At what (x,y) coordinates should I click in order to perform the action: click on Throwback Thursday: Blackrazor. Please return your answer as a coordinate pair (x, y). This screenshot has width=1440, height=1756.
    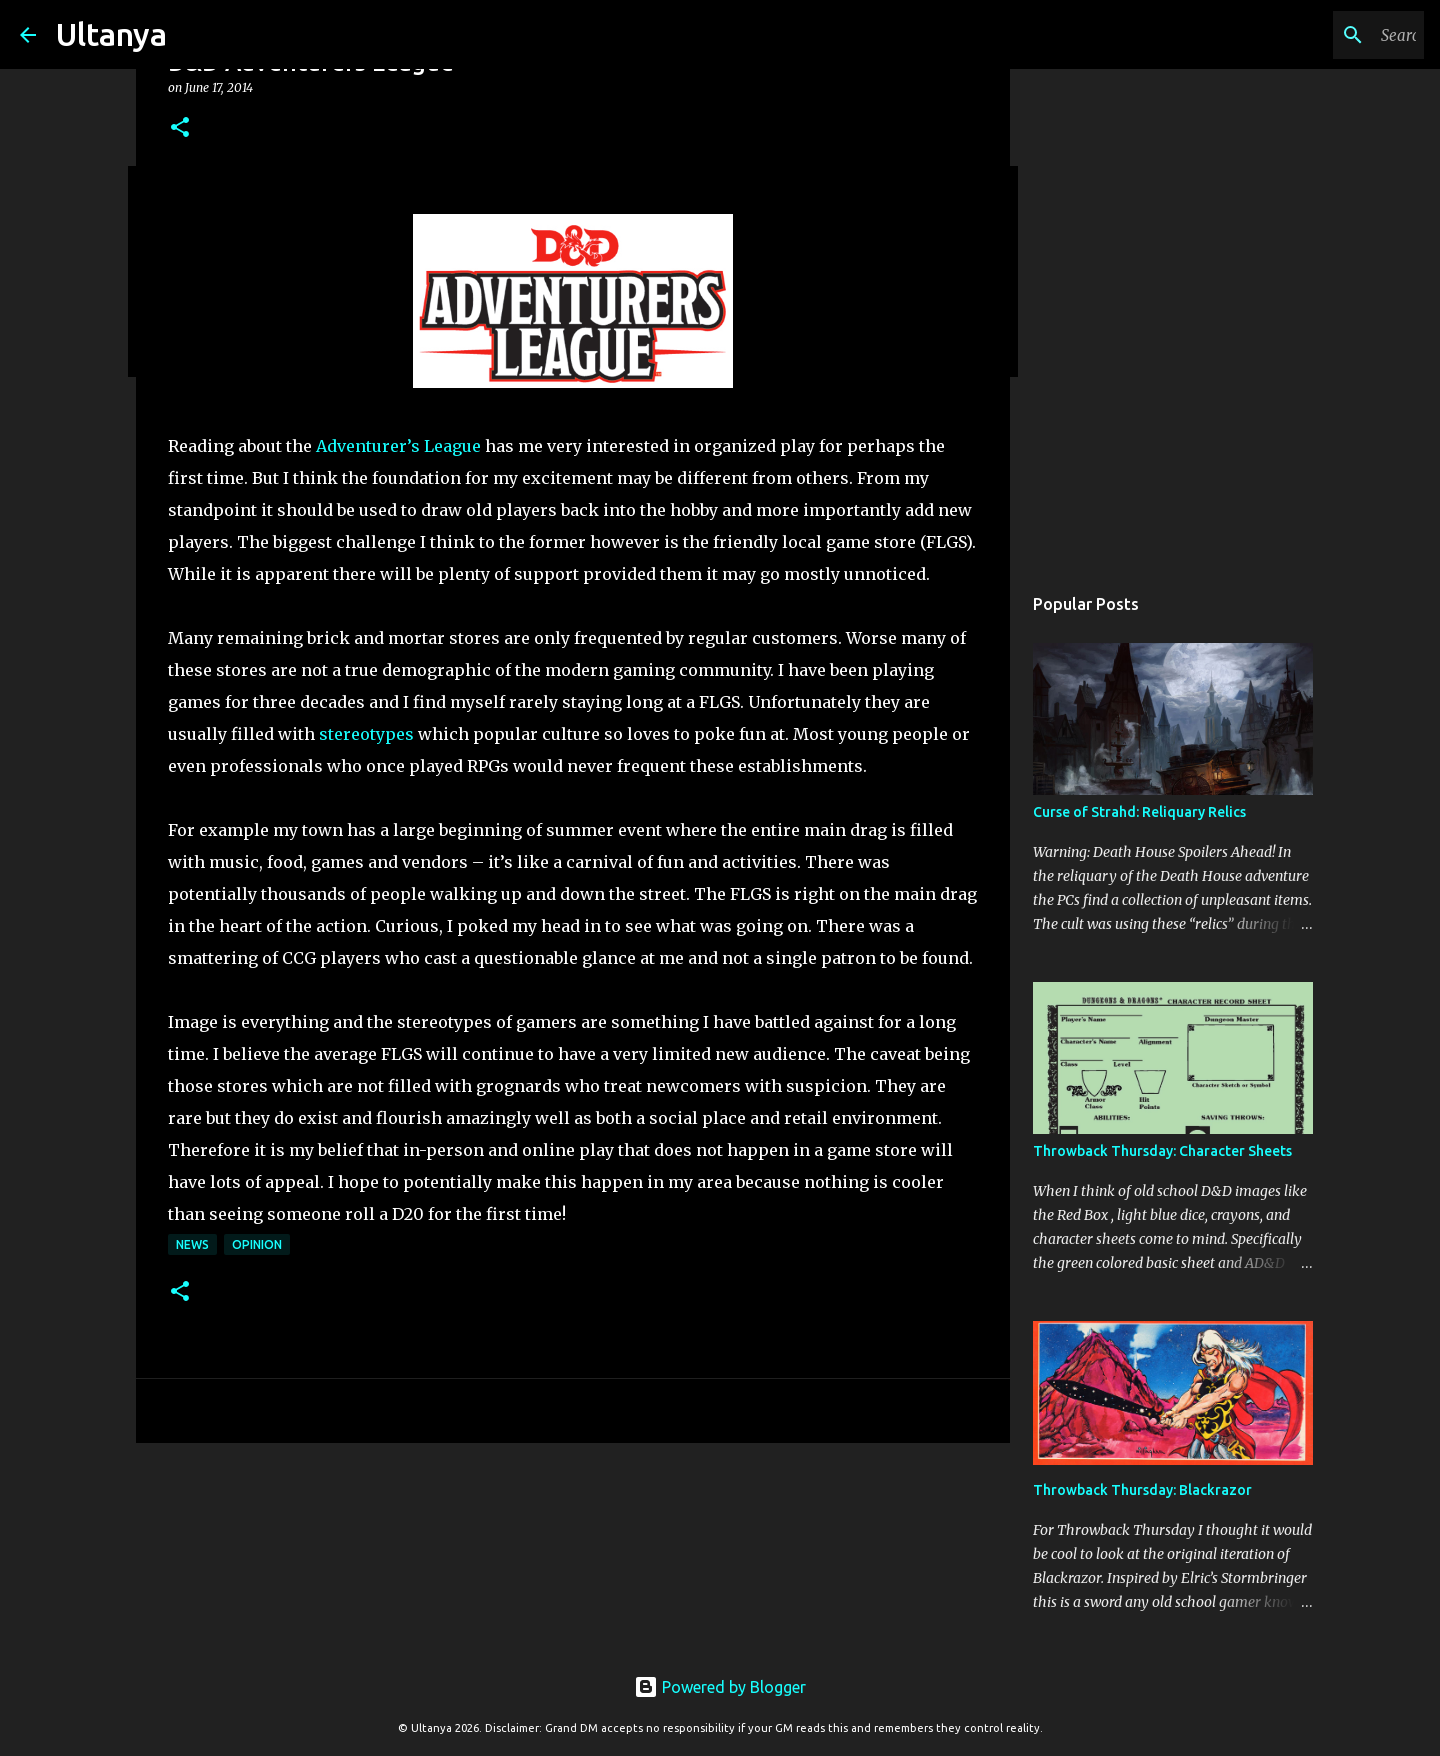
    Looking at the image, I should click on (1142, 1490).